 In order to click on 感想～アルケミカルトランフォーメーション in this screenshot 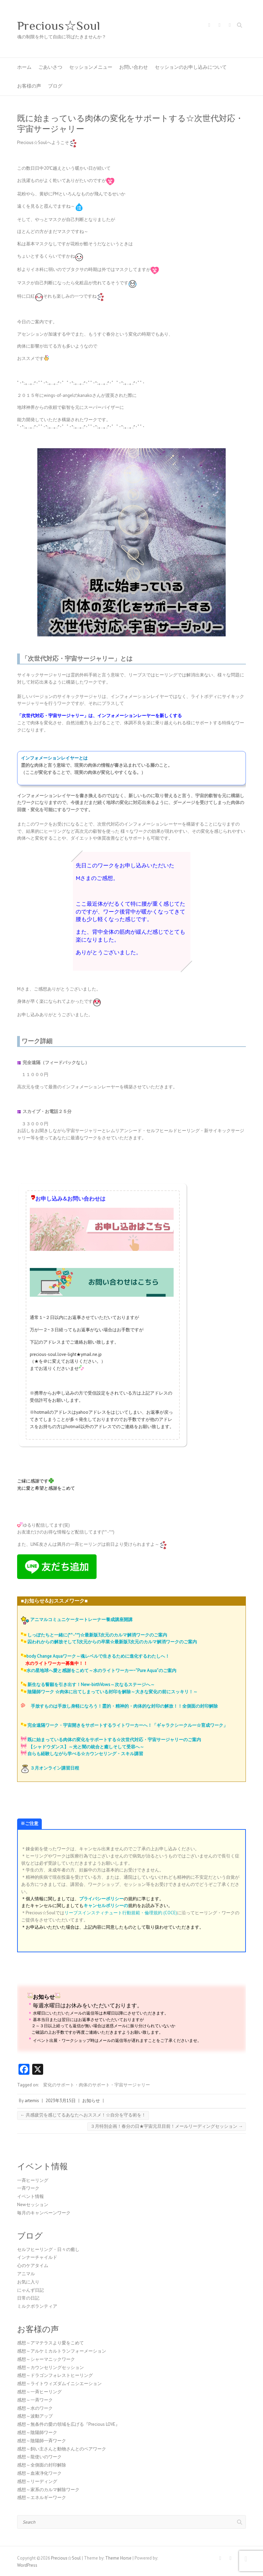, I will do `click(61, 2351)`.